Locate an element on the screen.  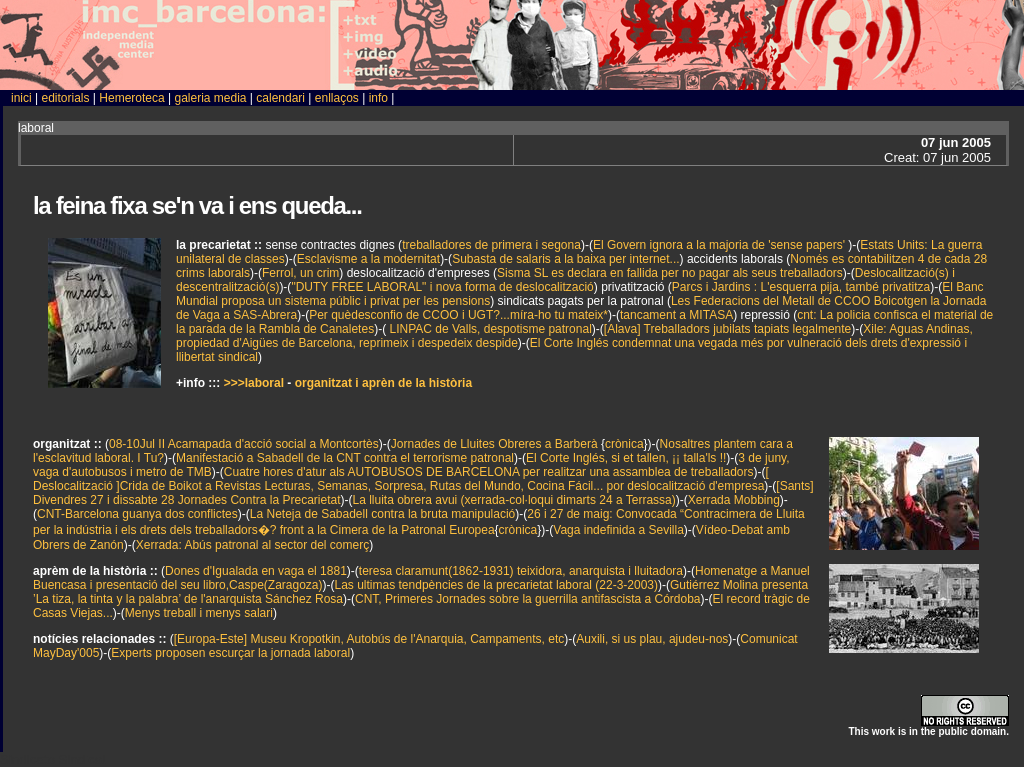
calendari is located at coordinates (280, 98).